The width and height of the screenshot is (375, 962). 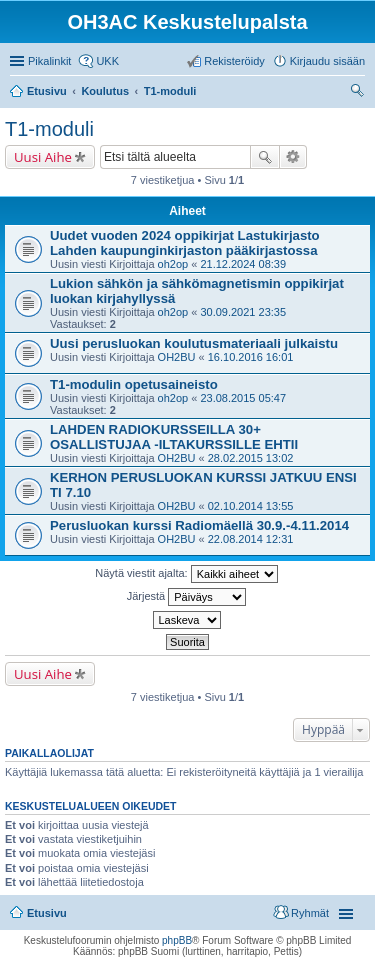 I want to click on Kirjaudu sisään [menuitem], so click(x=327, y=61).